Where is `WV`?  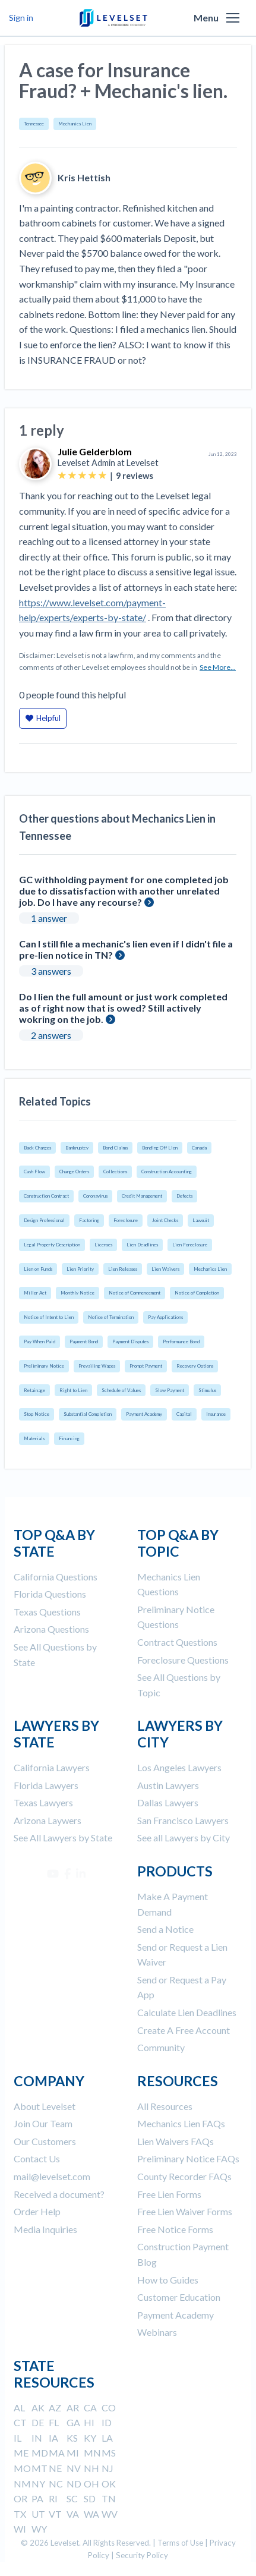
WV is located at coordinates (110, 2514).